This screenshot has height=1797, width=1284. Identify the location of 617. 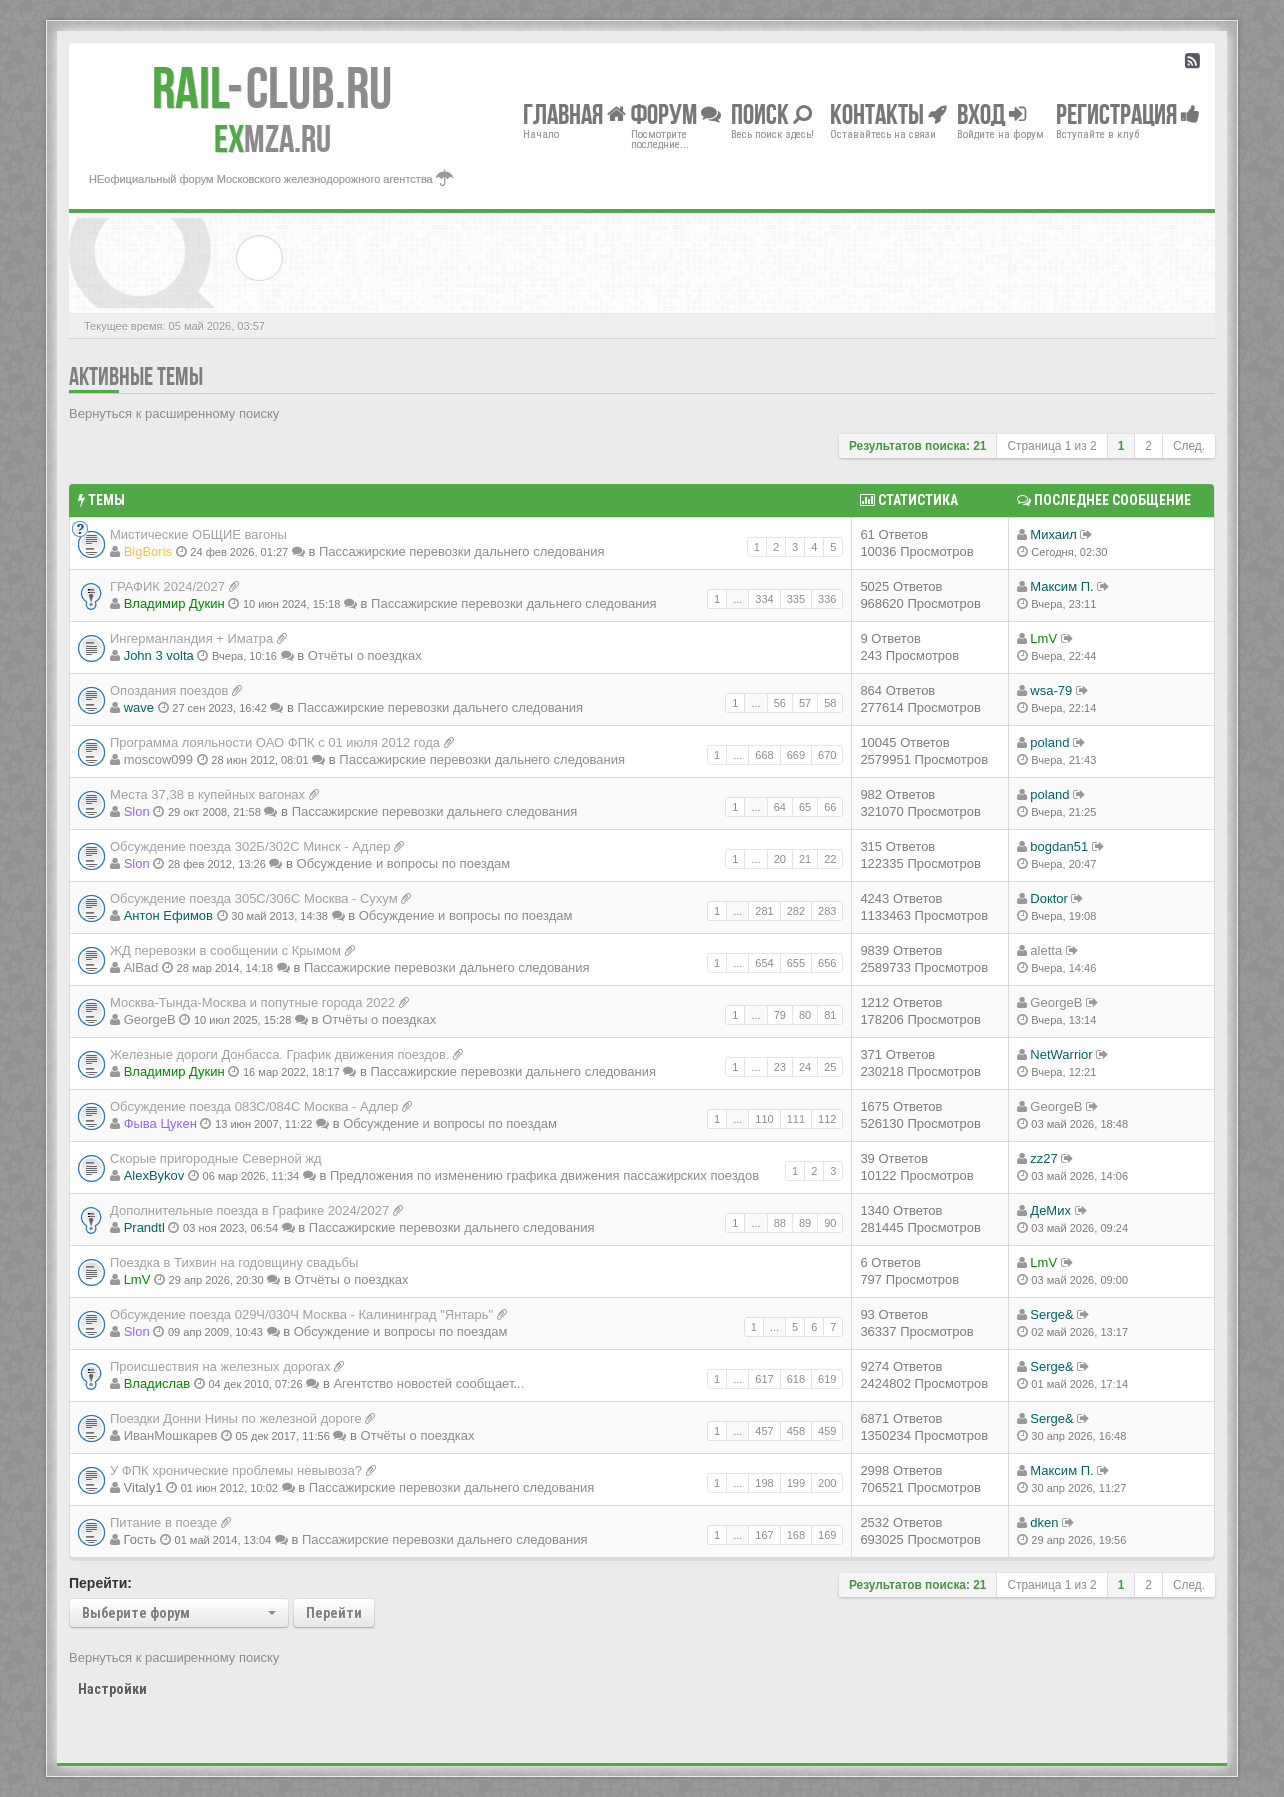
(764, 1379).